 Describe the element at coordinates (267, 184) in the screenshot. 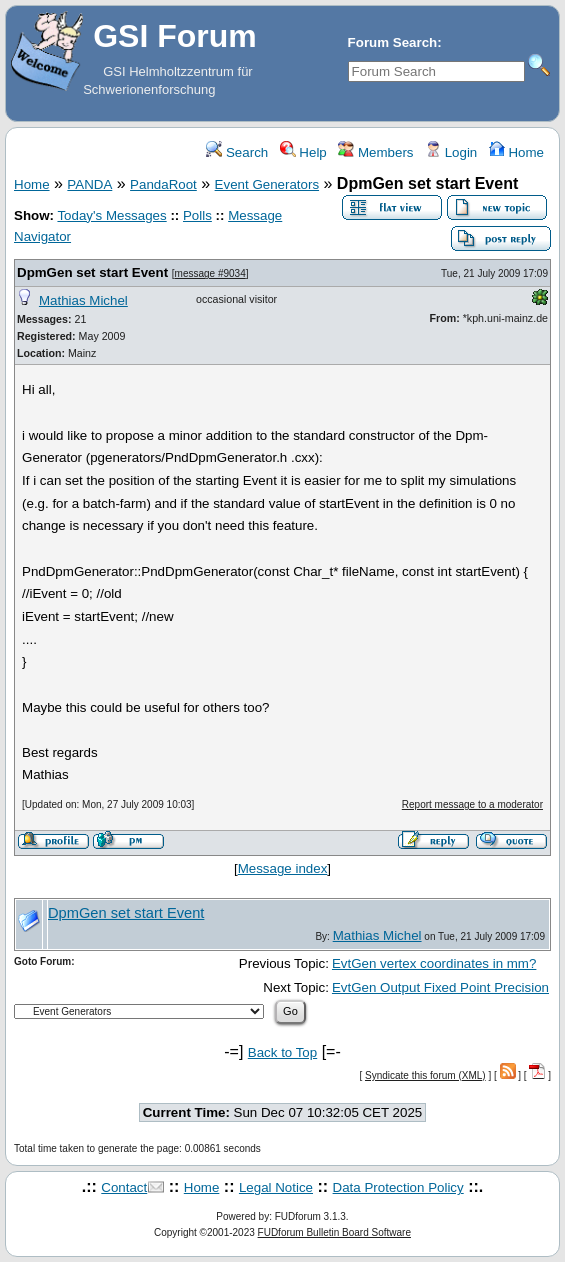

I see `Event Generators` at that location.